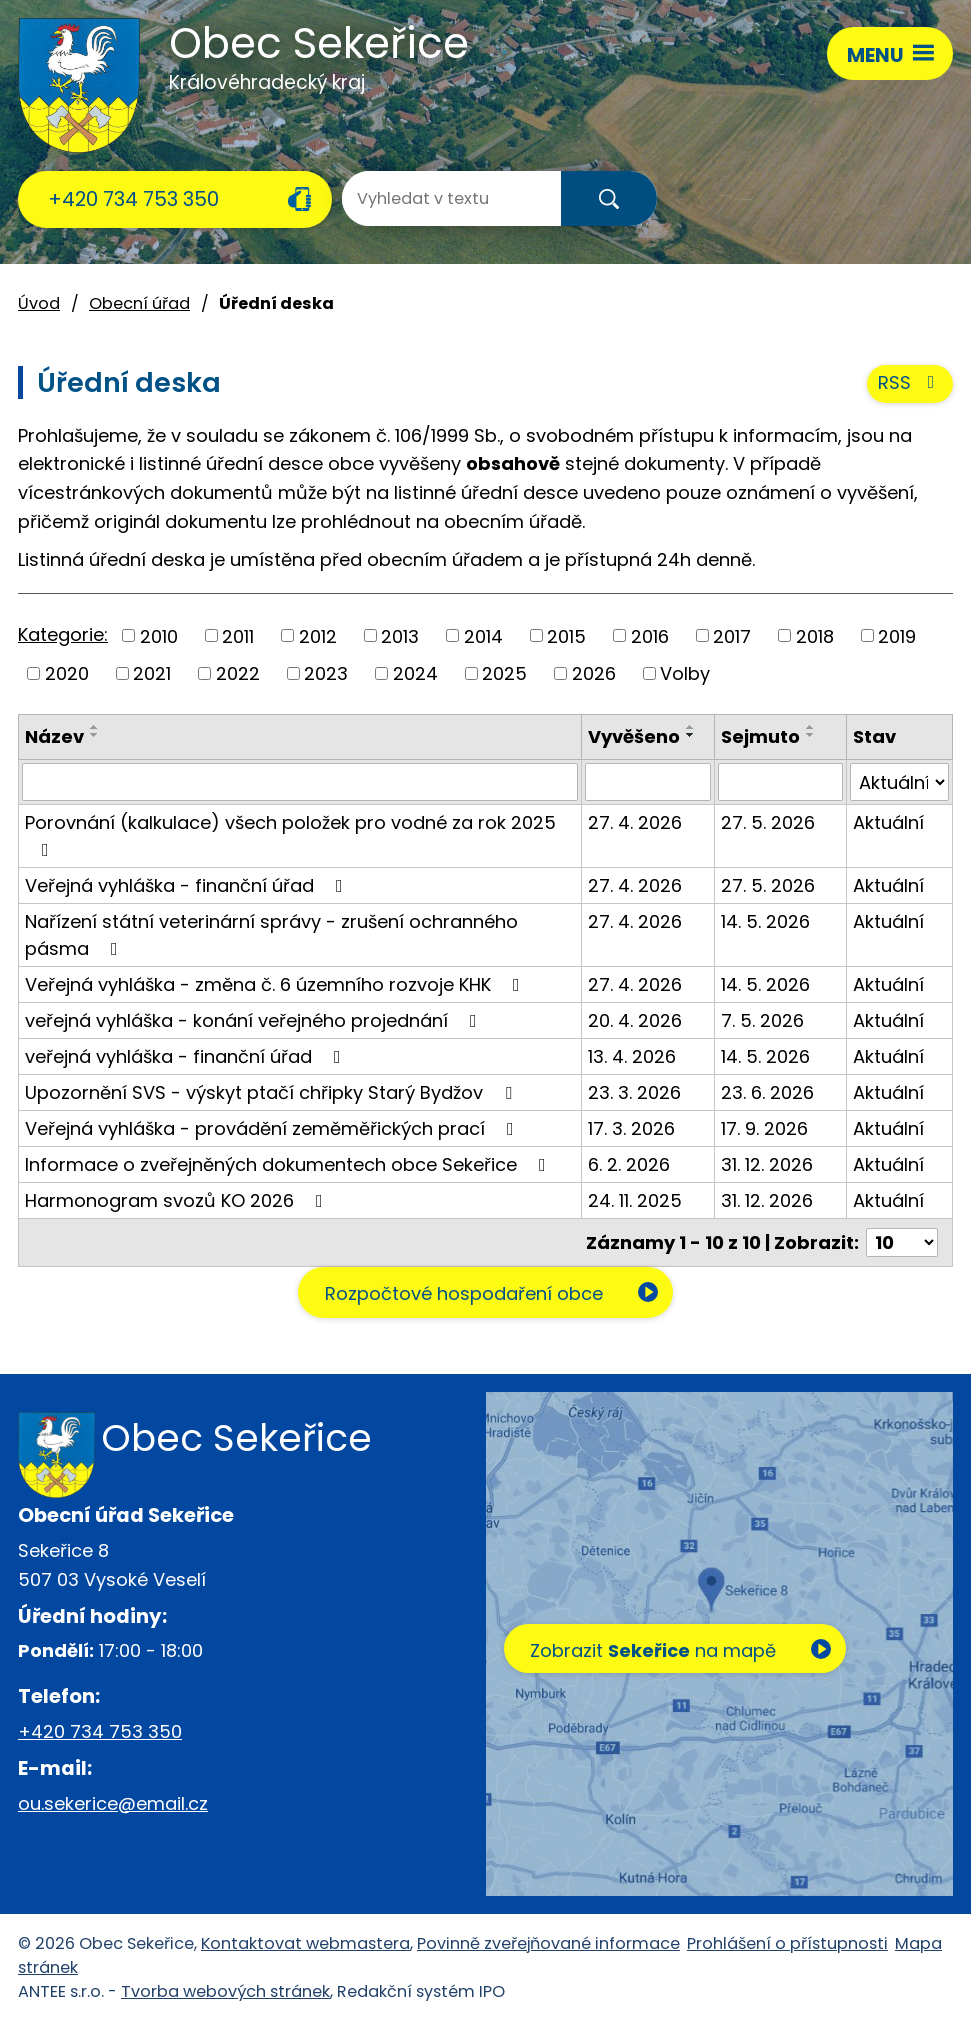 The image size is (971, 2023). I want to click on 17. 9. 2026, so click(764, 1129).